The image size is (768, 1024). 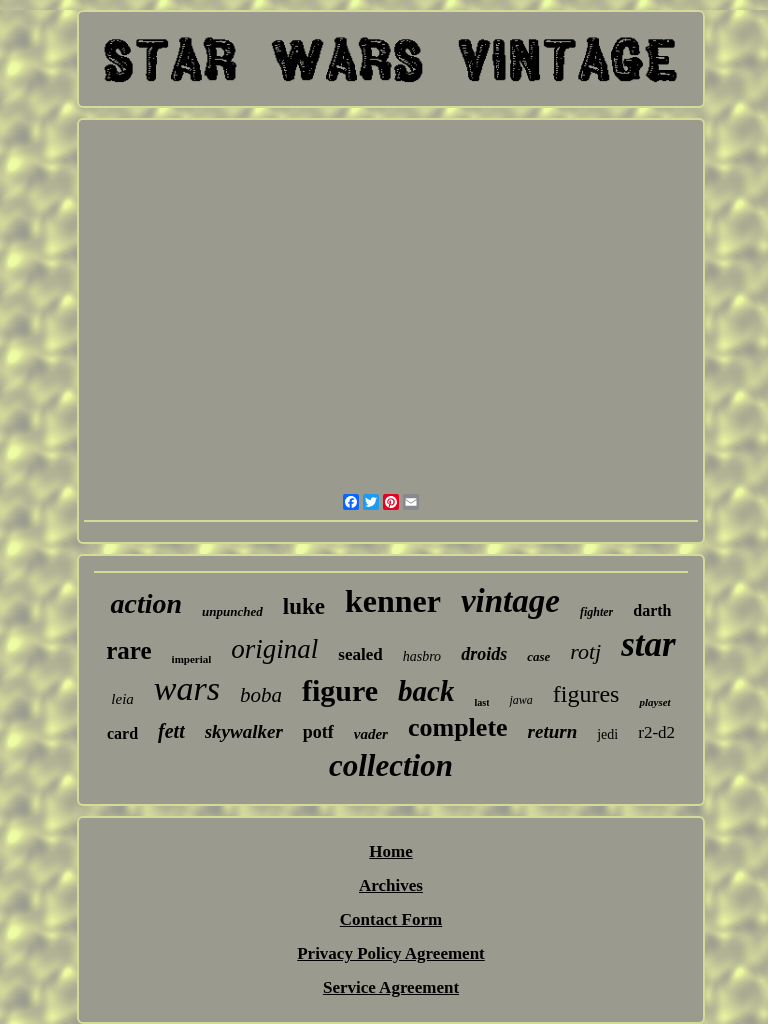 I want to click on kenner, so click(x=393, y=601).